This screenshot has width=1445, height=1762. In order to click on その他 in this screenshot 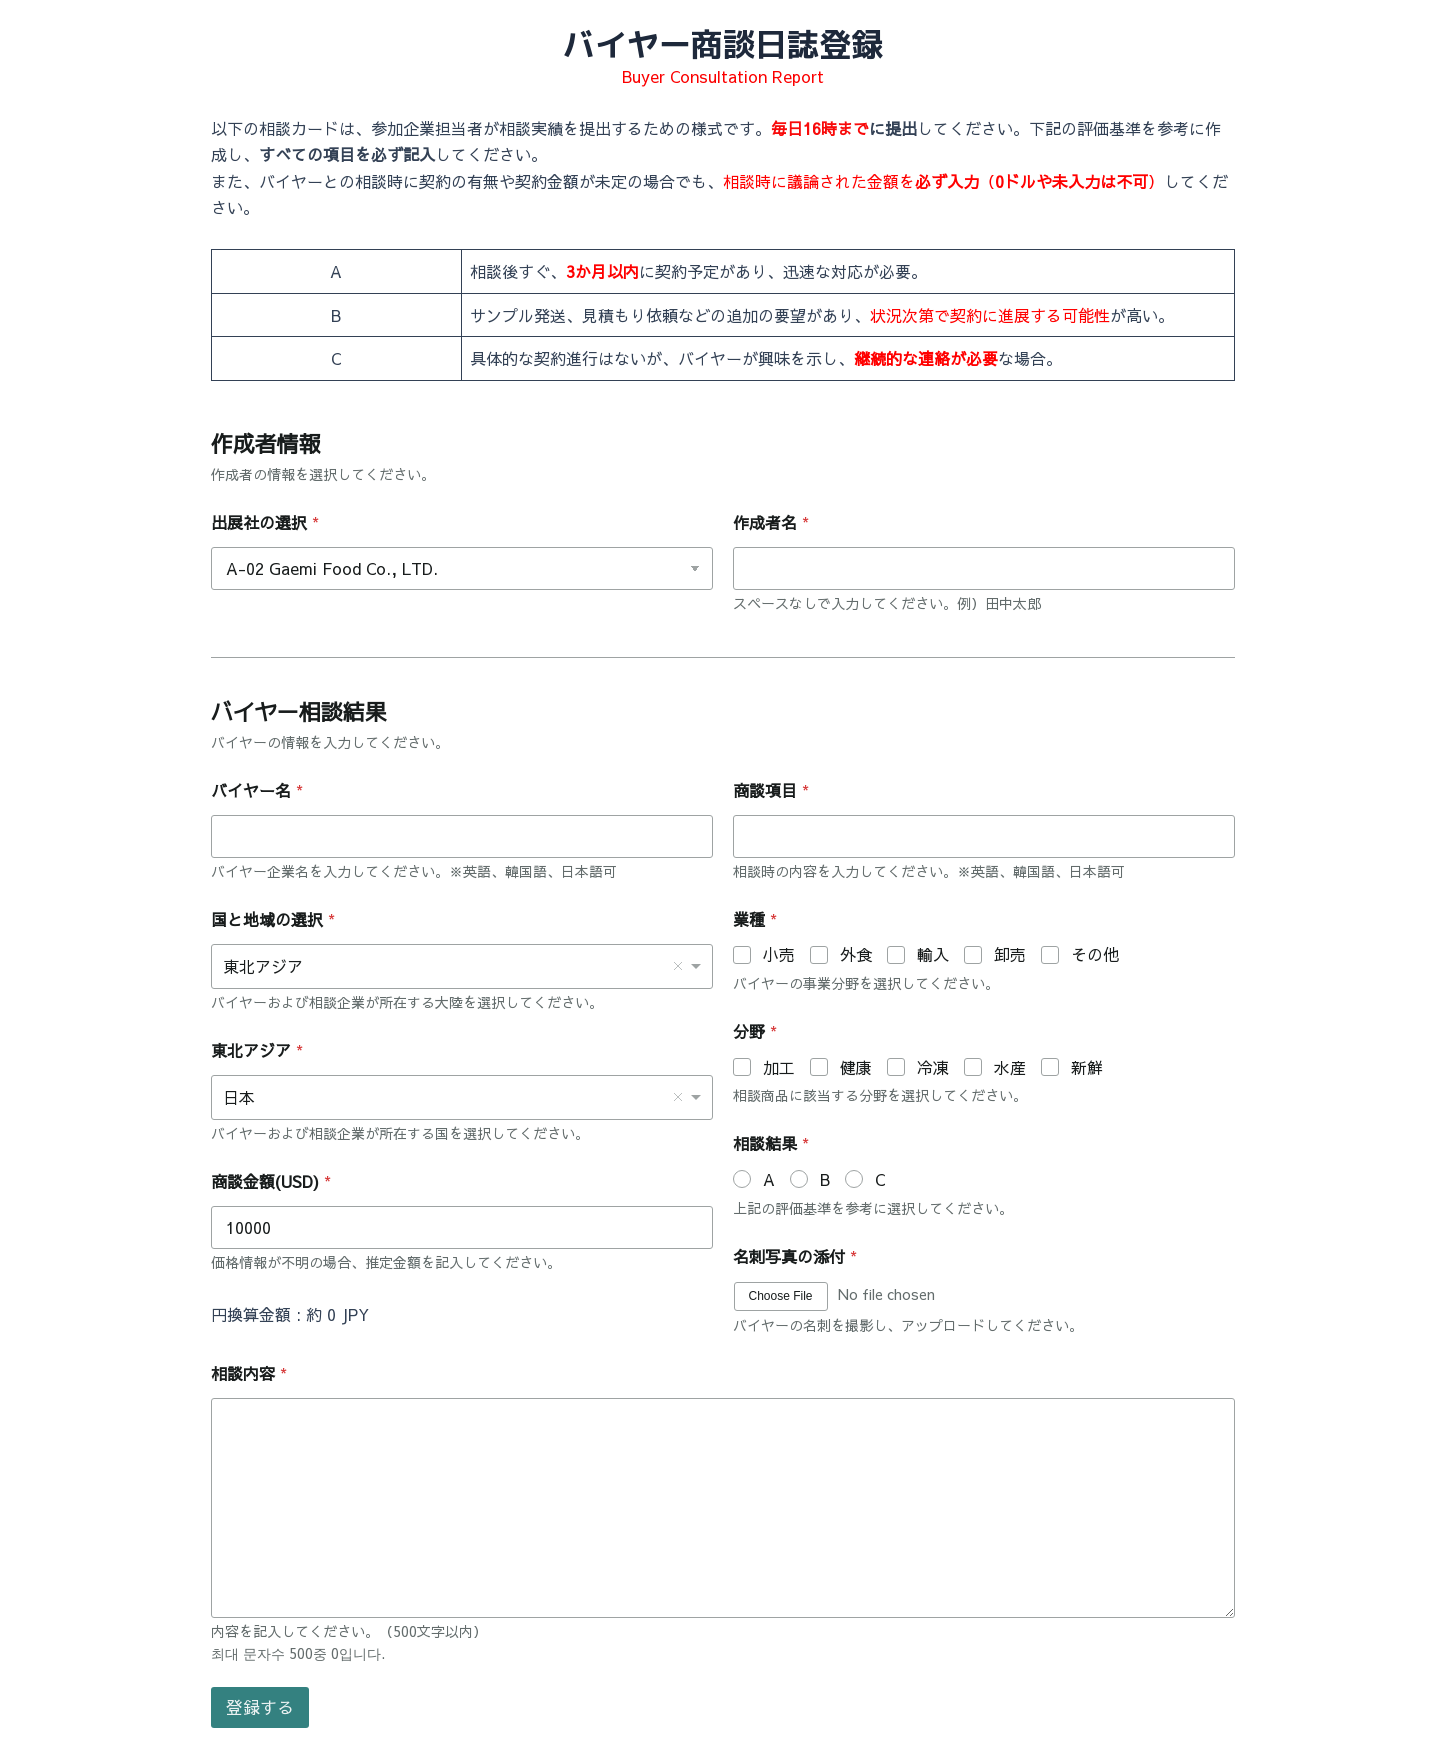, I will do `click(1095, 954)`.